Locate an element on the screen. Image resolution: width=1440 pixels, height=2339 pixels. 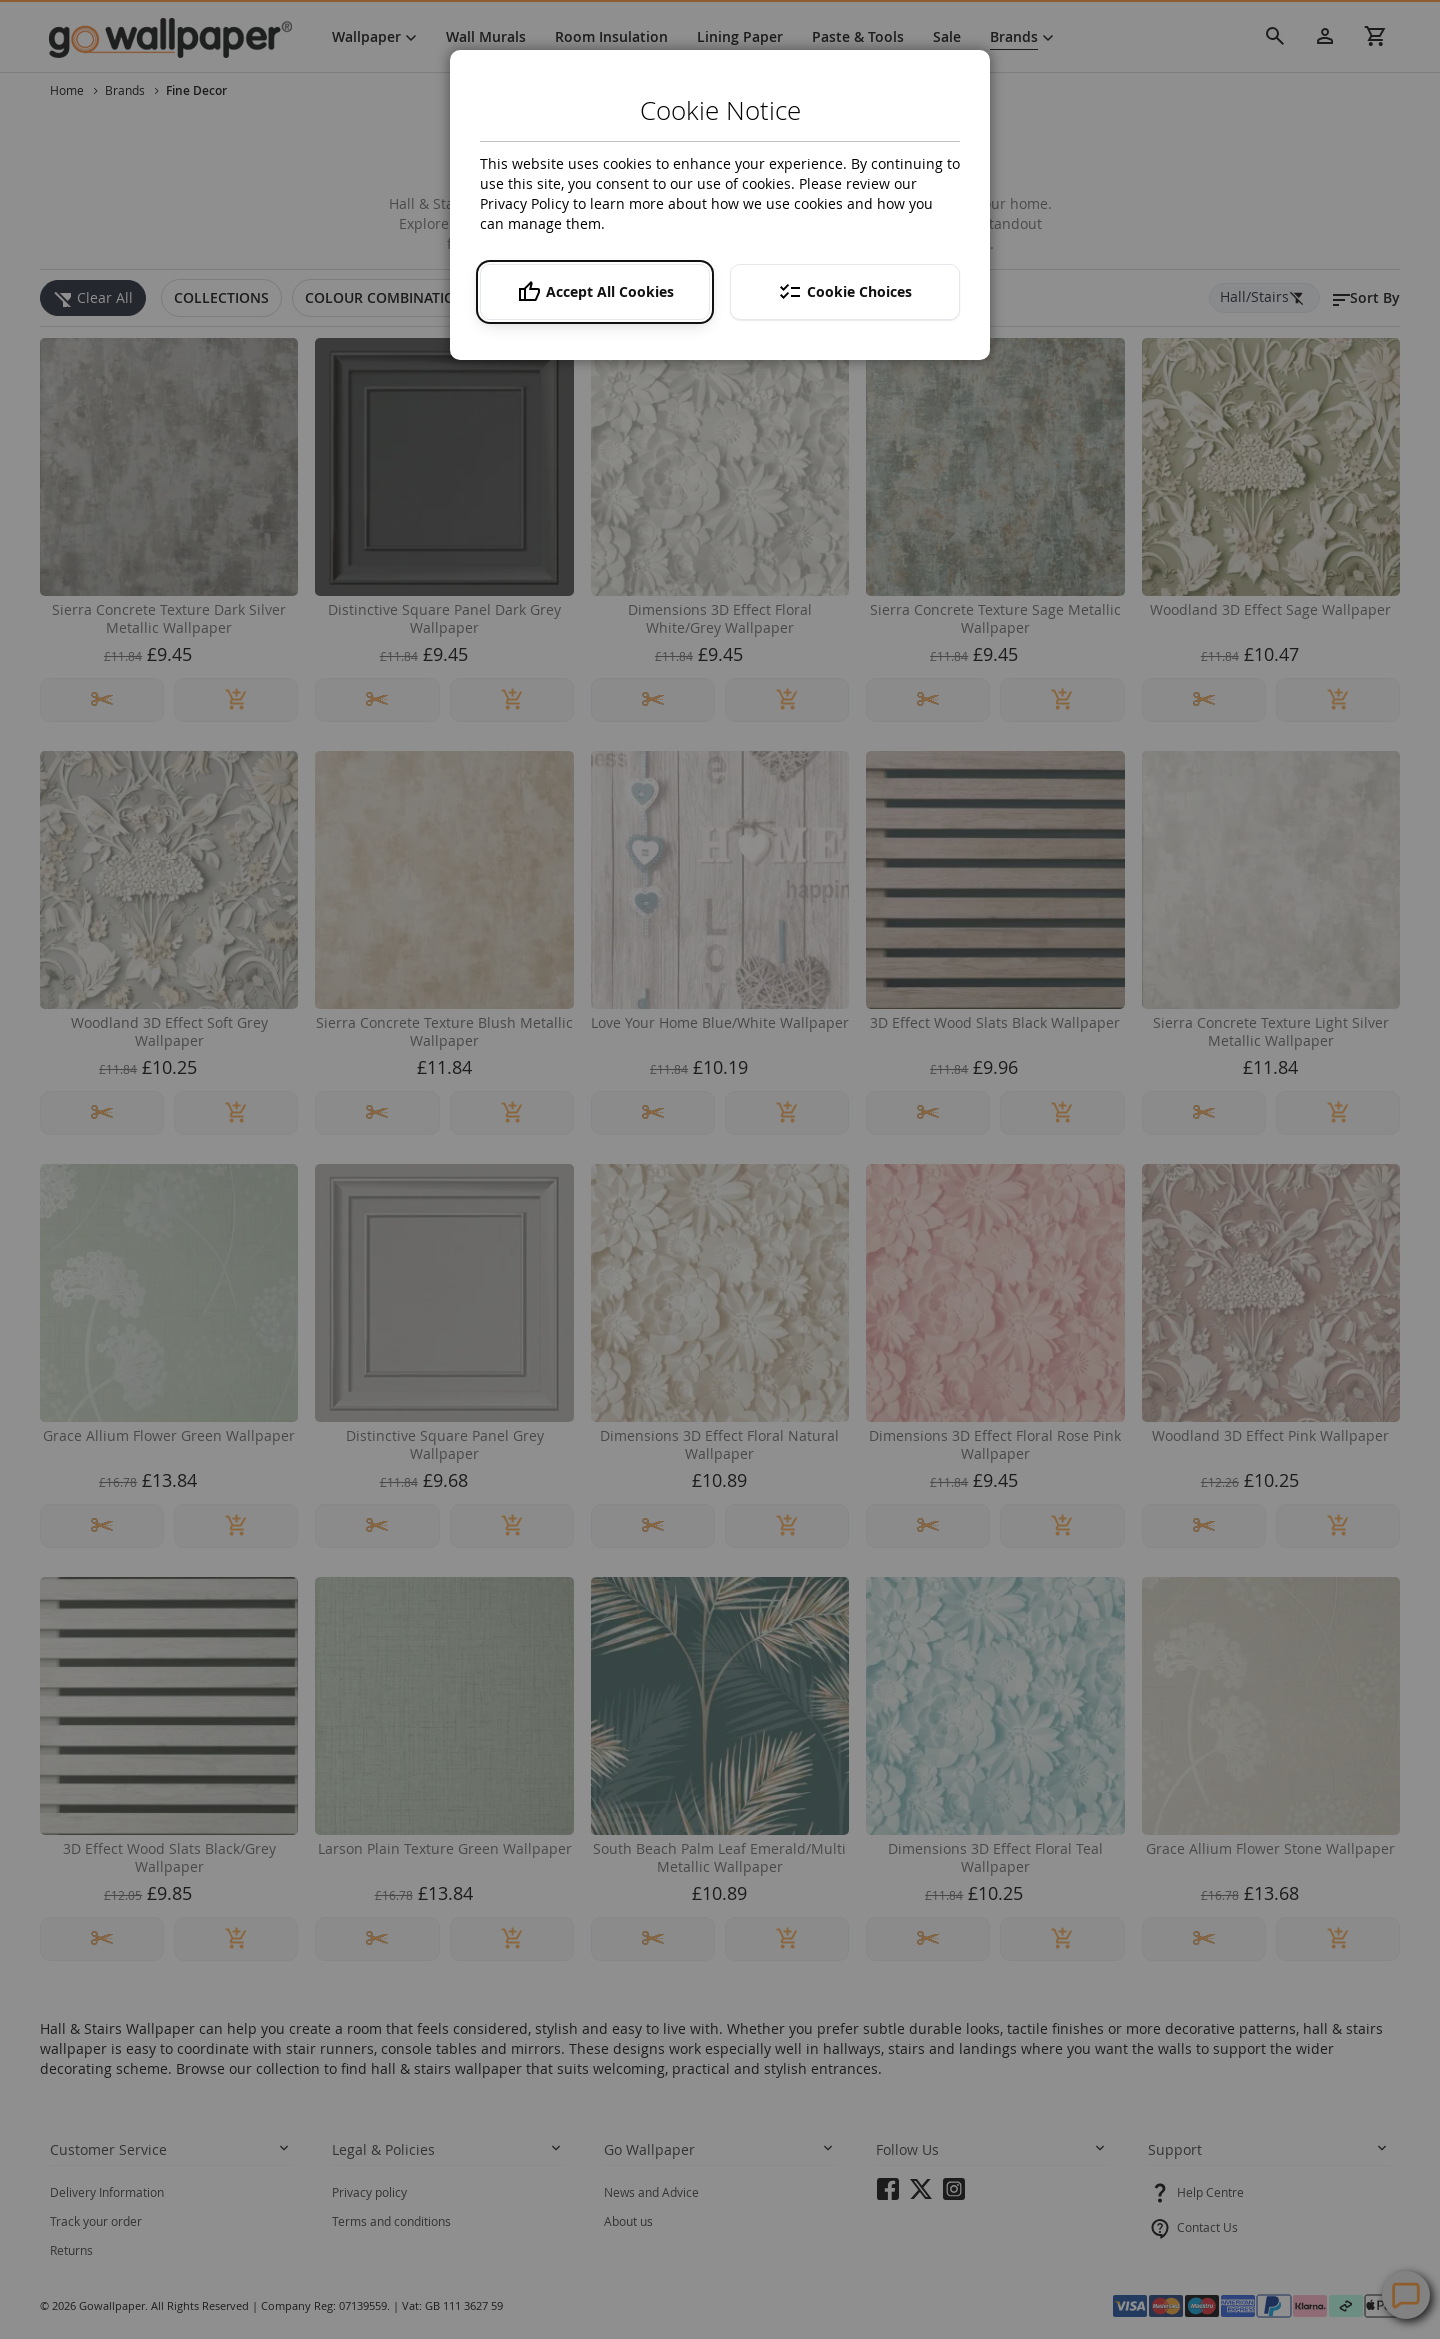
[button] is located at coordinates (1365, 298).